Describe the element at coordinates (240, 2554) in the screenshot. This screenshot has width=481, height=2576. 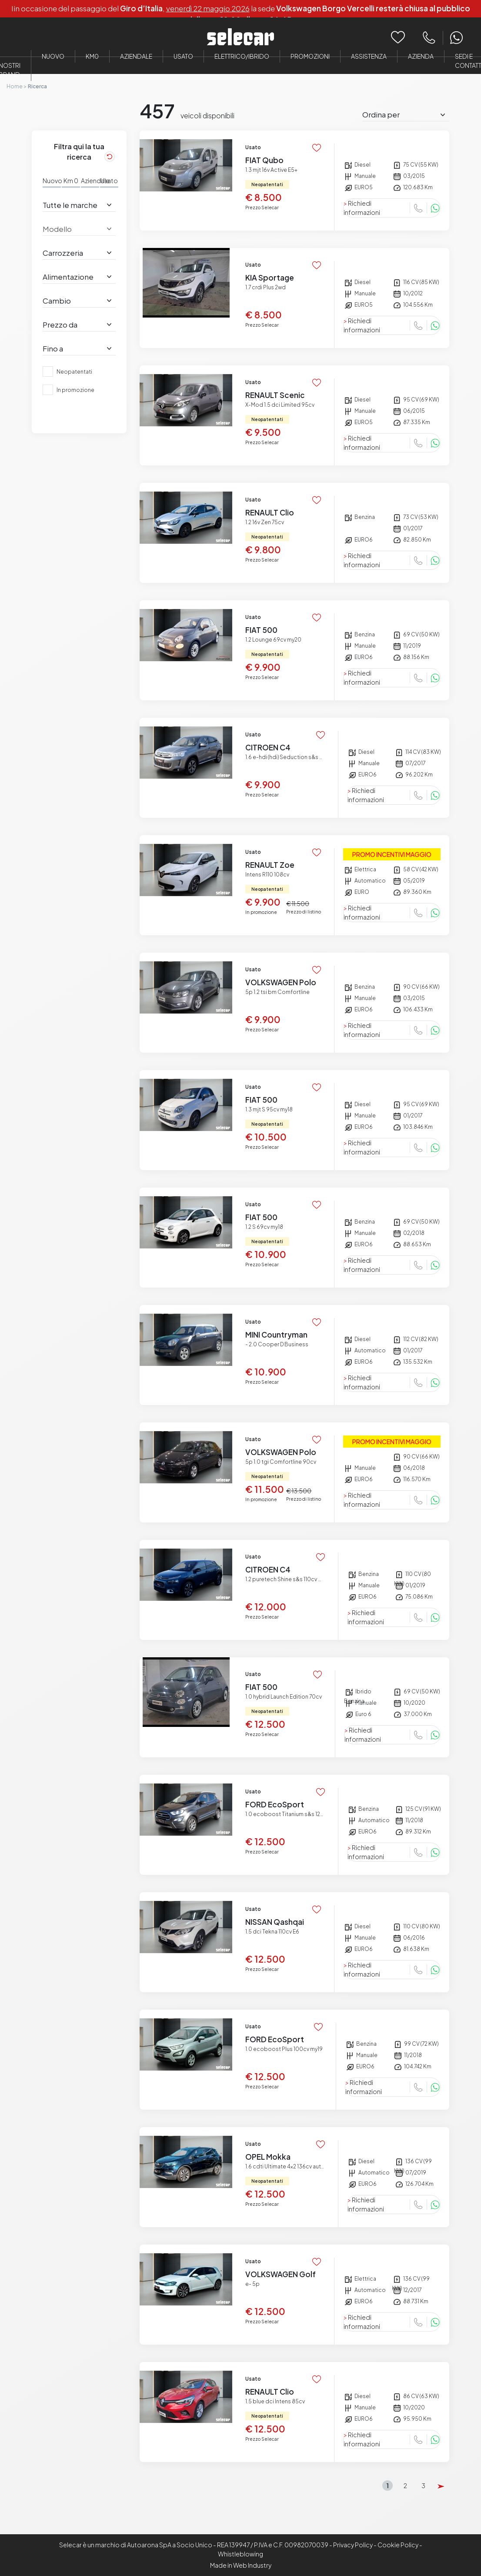
I see `Whistleblowing` at that location.